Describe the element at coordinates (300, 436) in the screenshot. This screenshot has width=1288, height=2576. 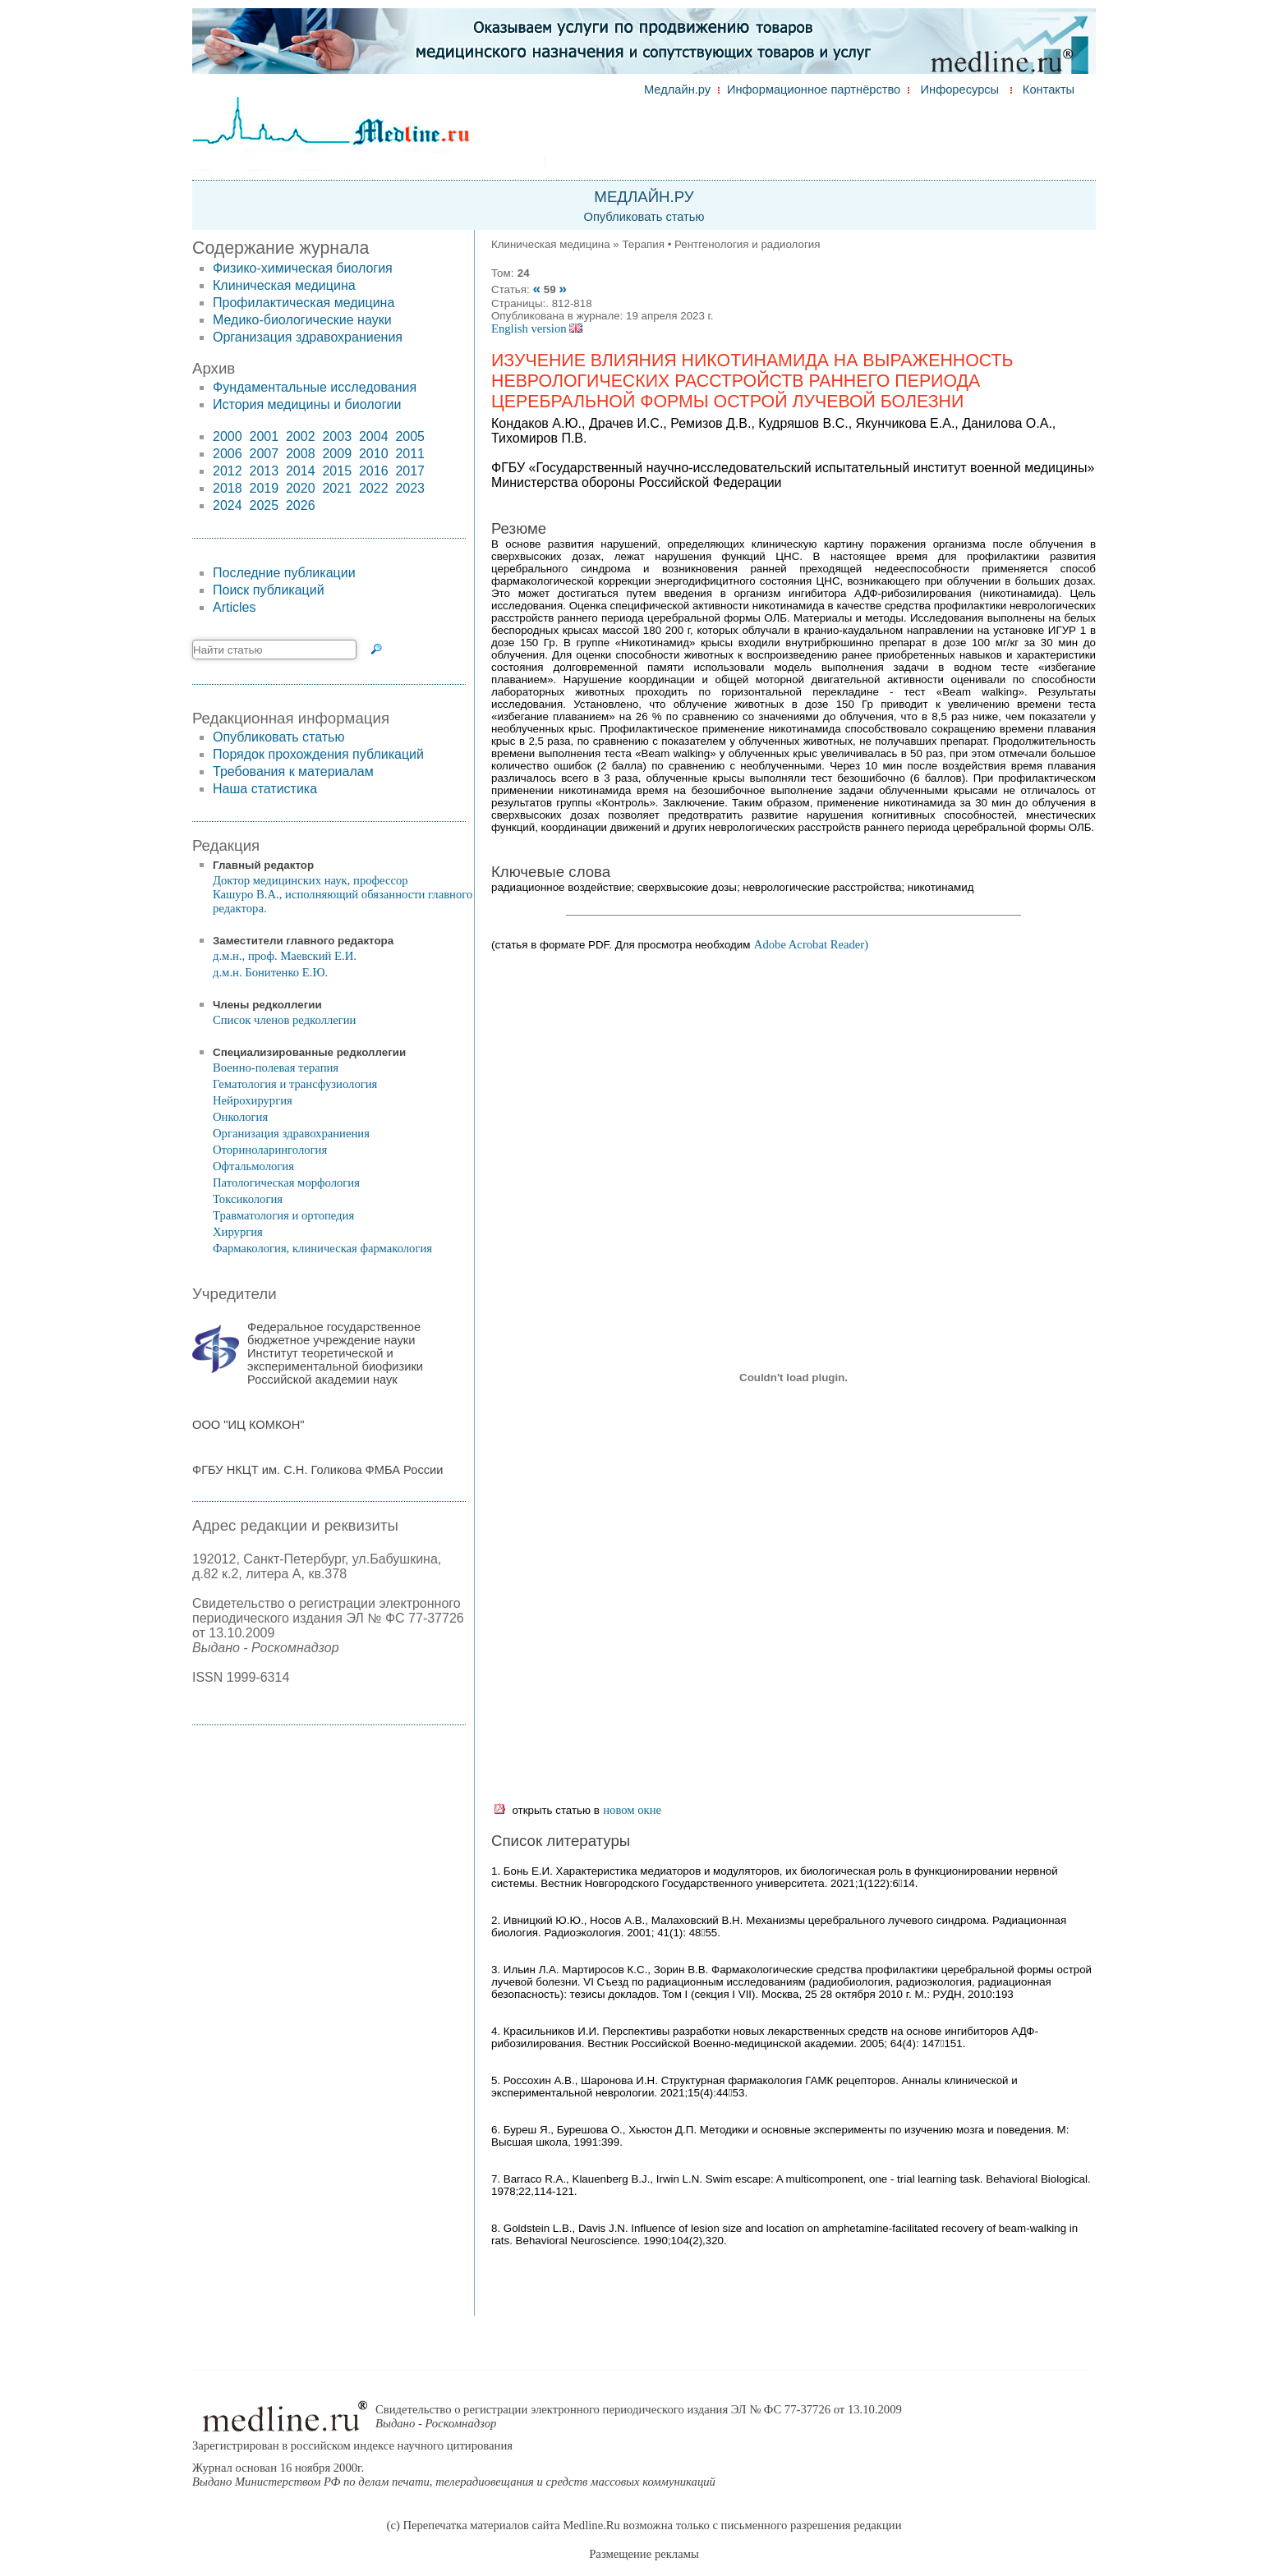
I see `2002` at that location.